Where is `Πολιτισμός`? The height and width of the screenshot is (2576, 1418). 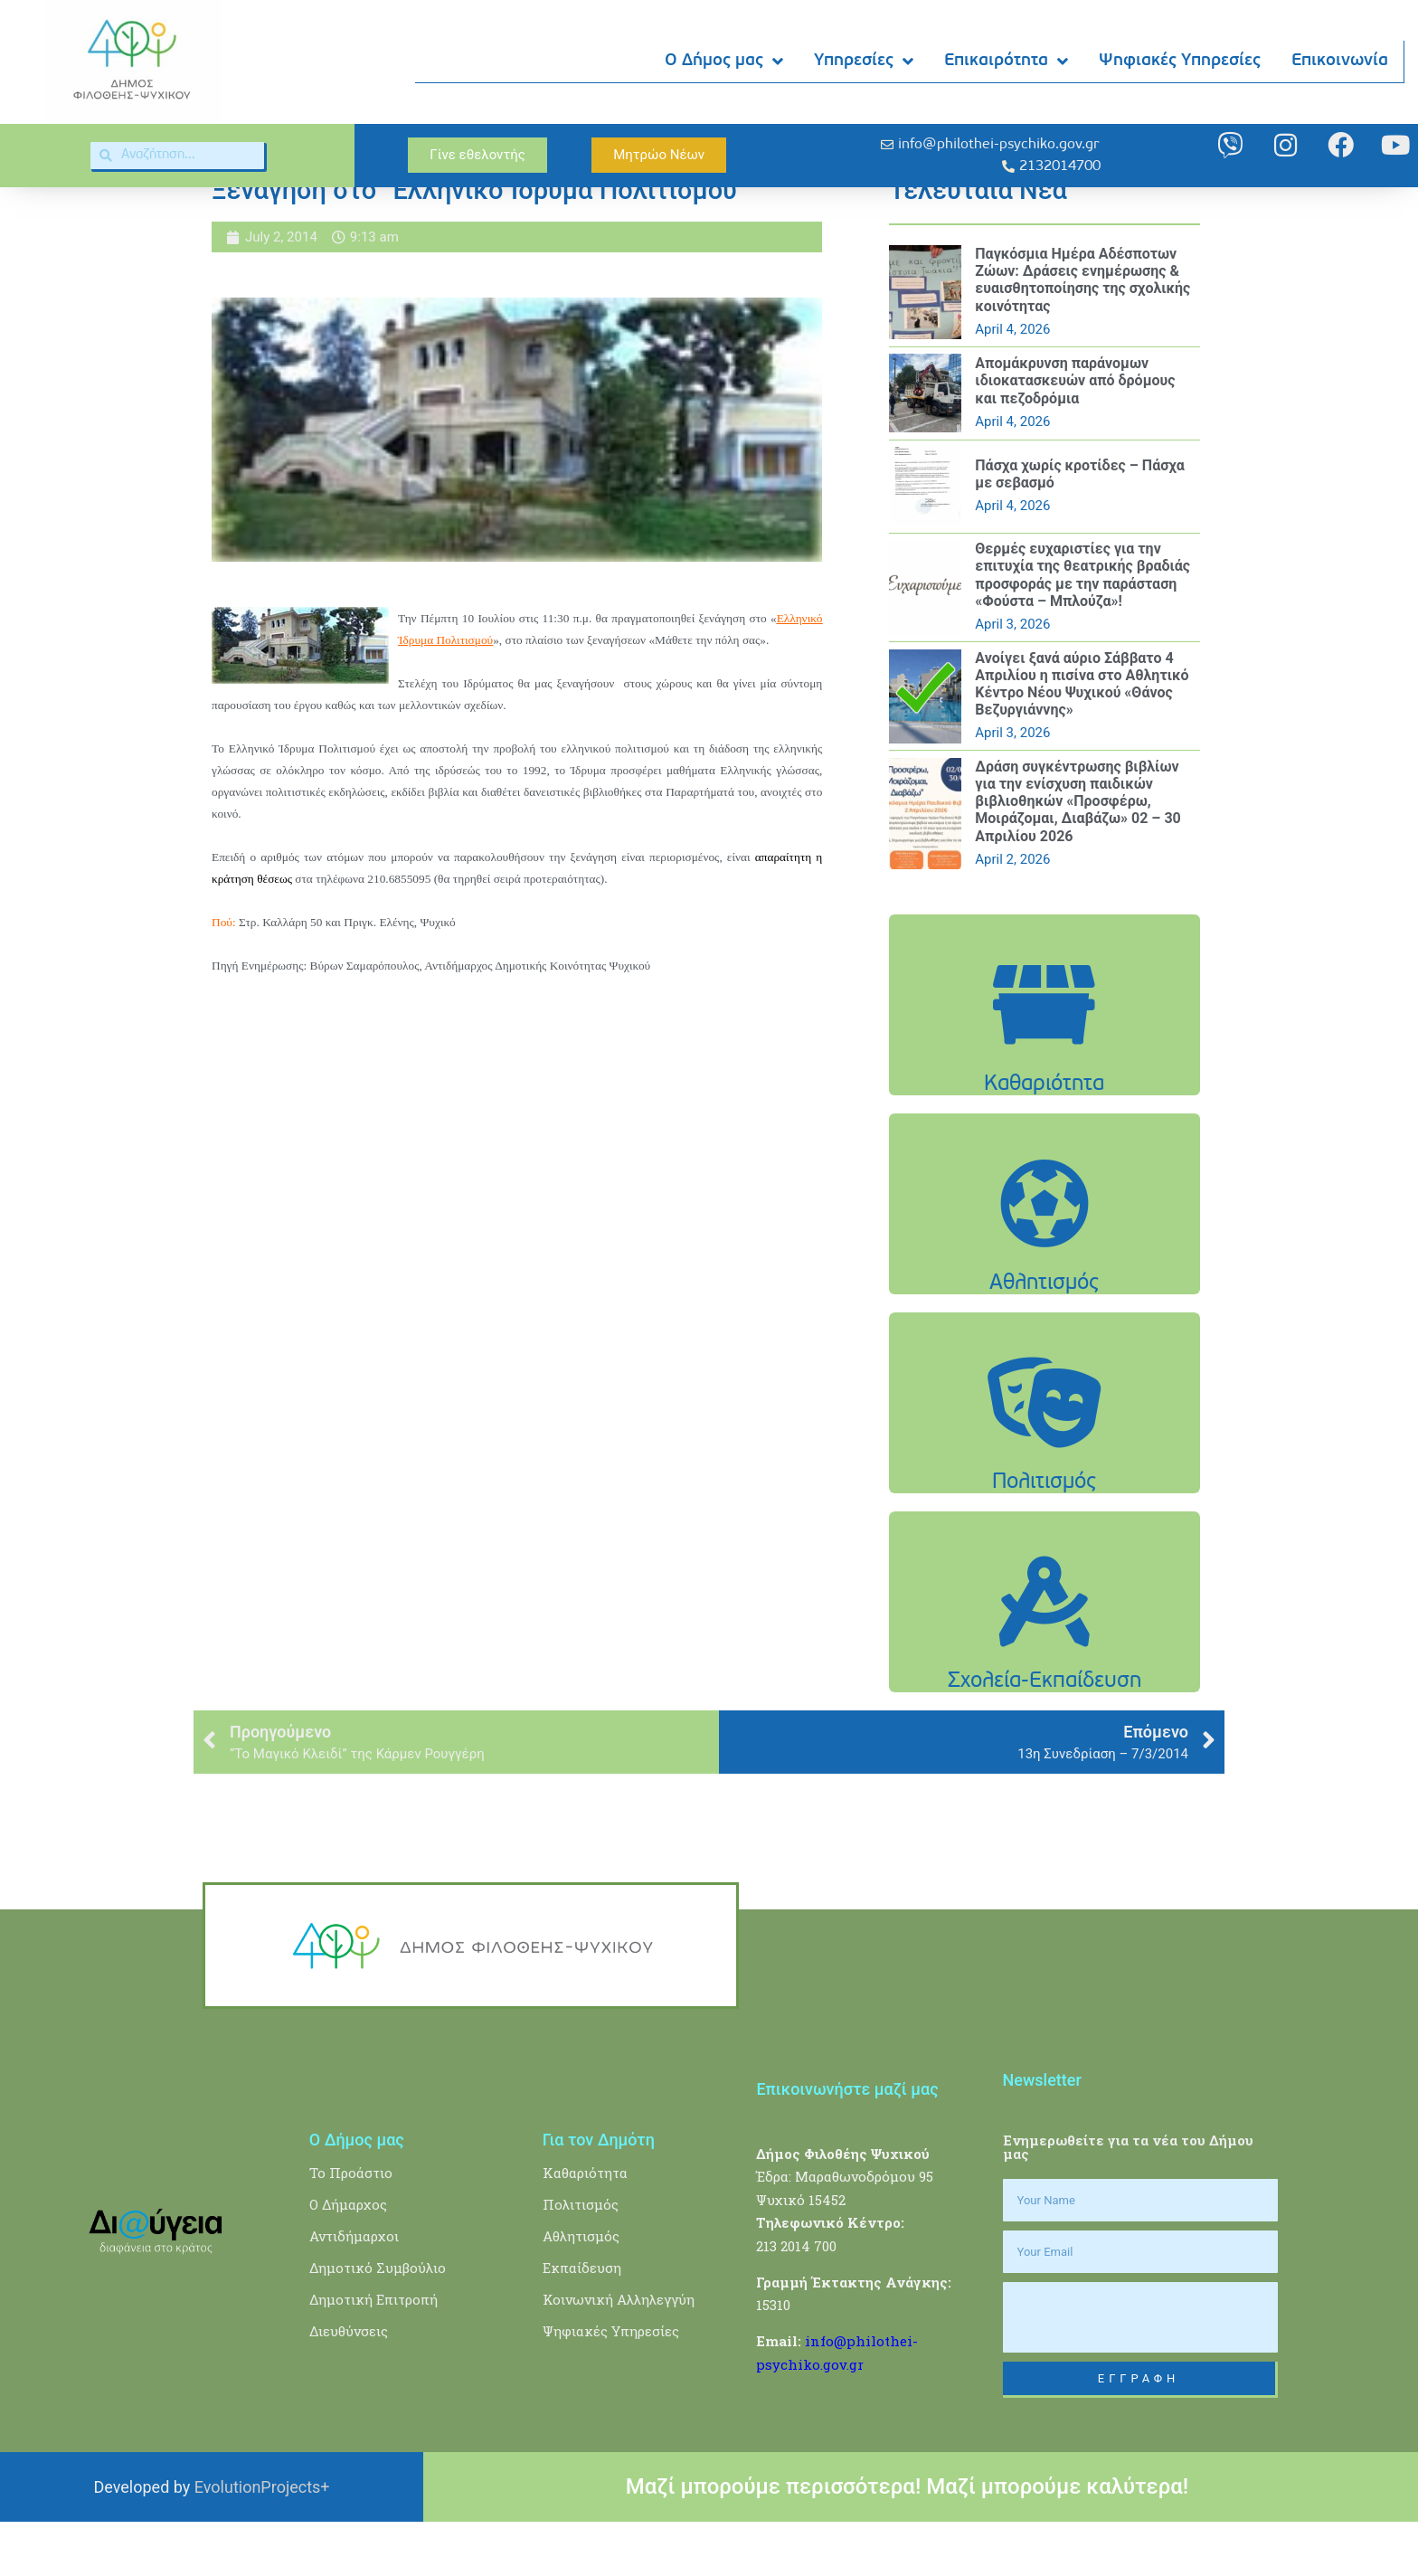
Πολιτισμός is located at coordinates (581, 2259).